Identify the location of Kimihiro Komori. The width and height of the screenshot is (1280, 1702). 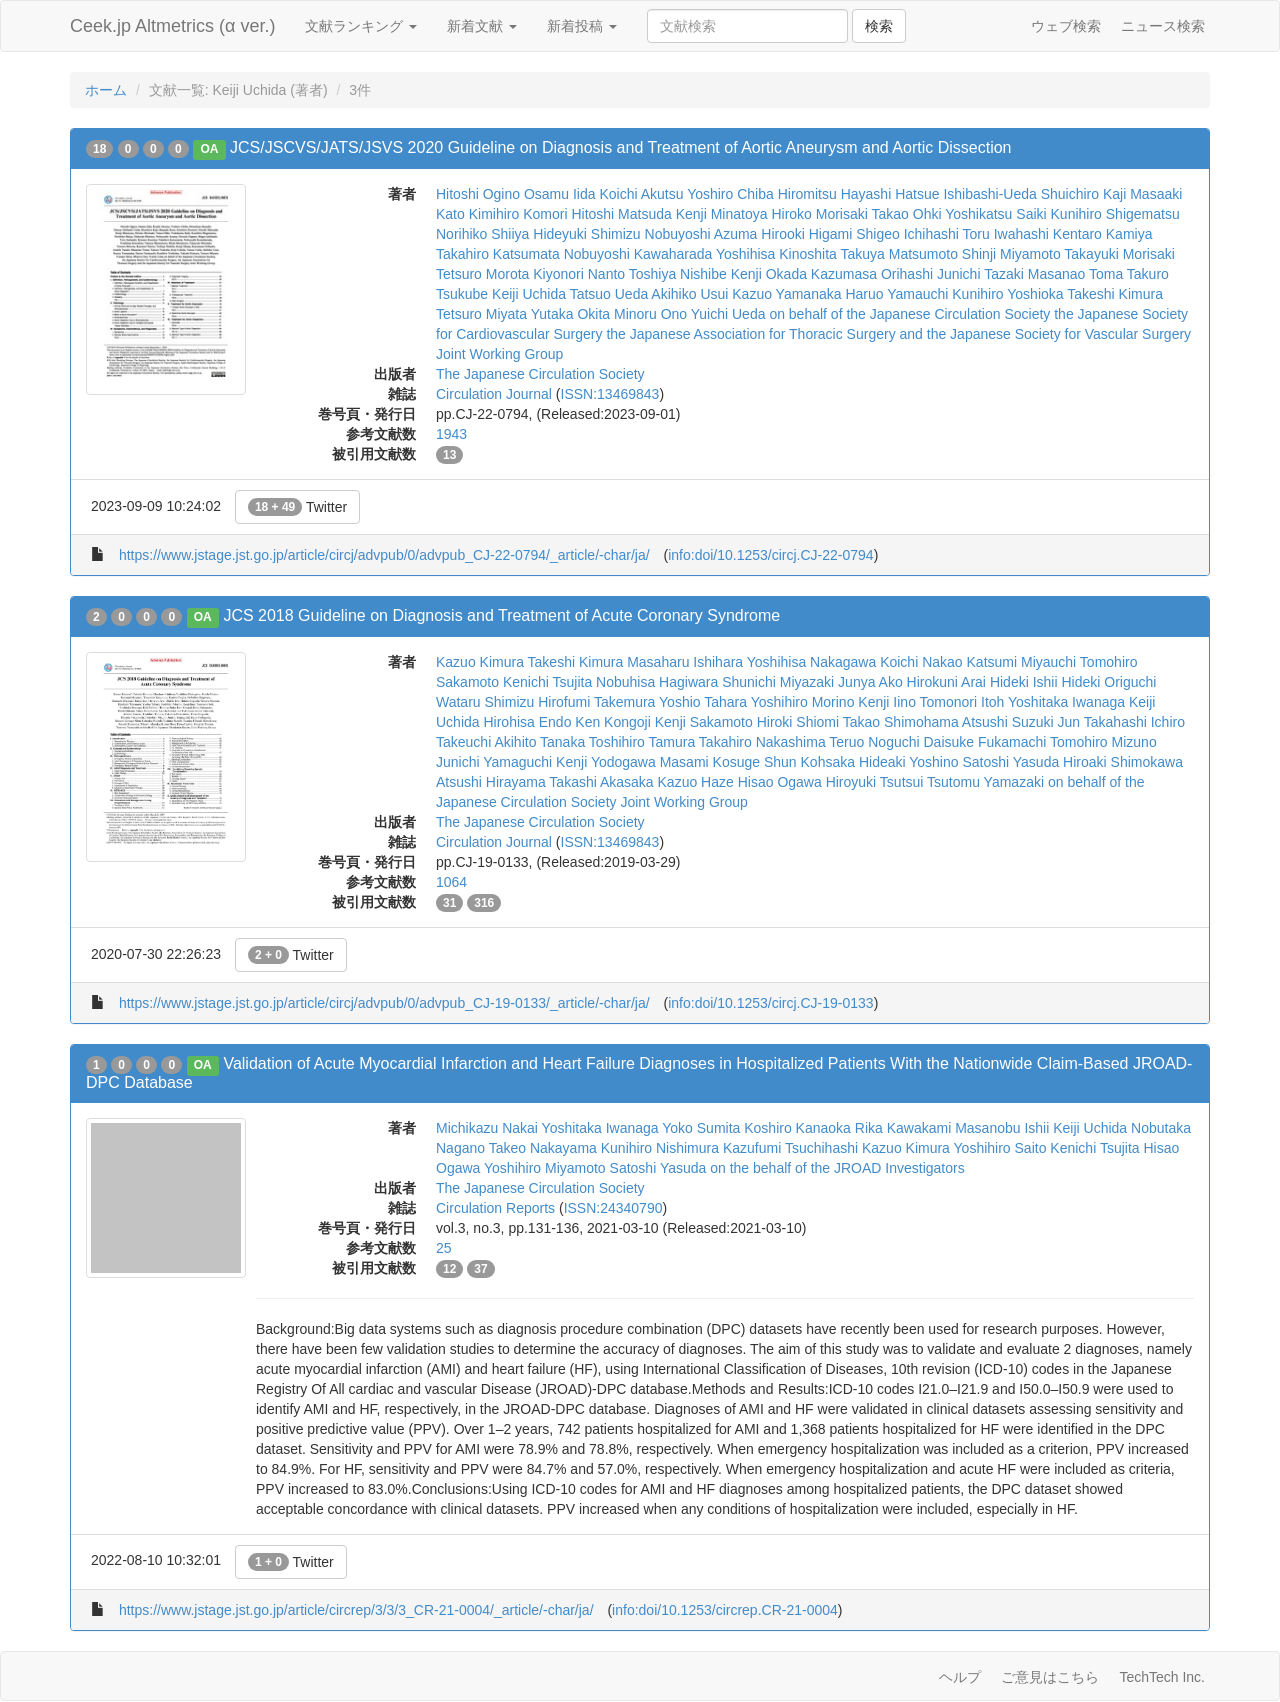
(518, 214).